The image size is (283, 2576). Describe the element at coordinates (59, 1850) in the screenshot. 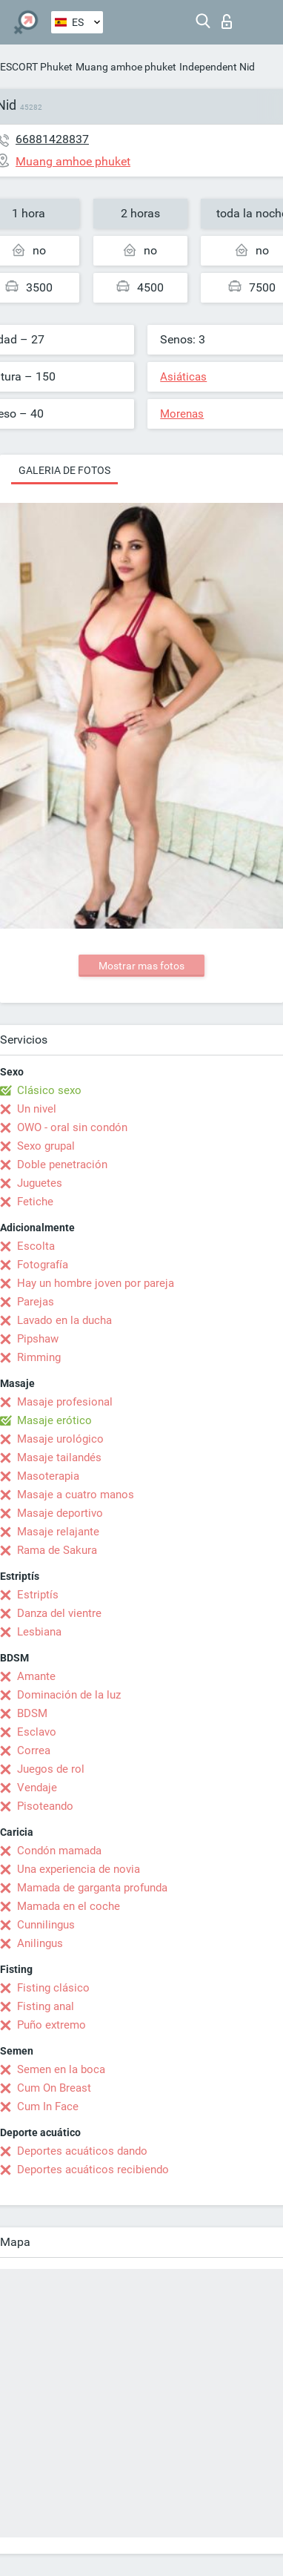

I see `Condón mamada` at that location.